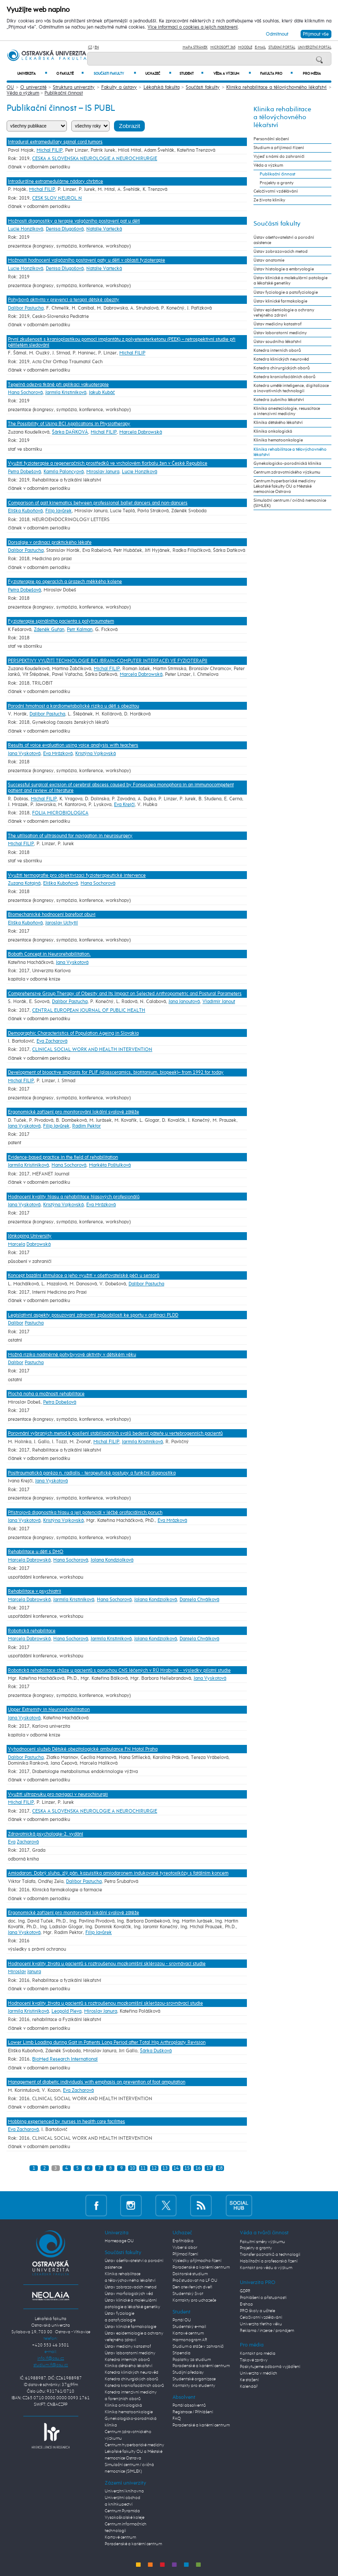 The width and height of the screenshot is (338, 2576). I want to click on Daniela Chválková, so click(199, 1599).